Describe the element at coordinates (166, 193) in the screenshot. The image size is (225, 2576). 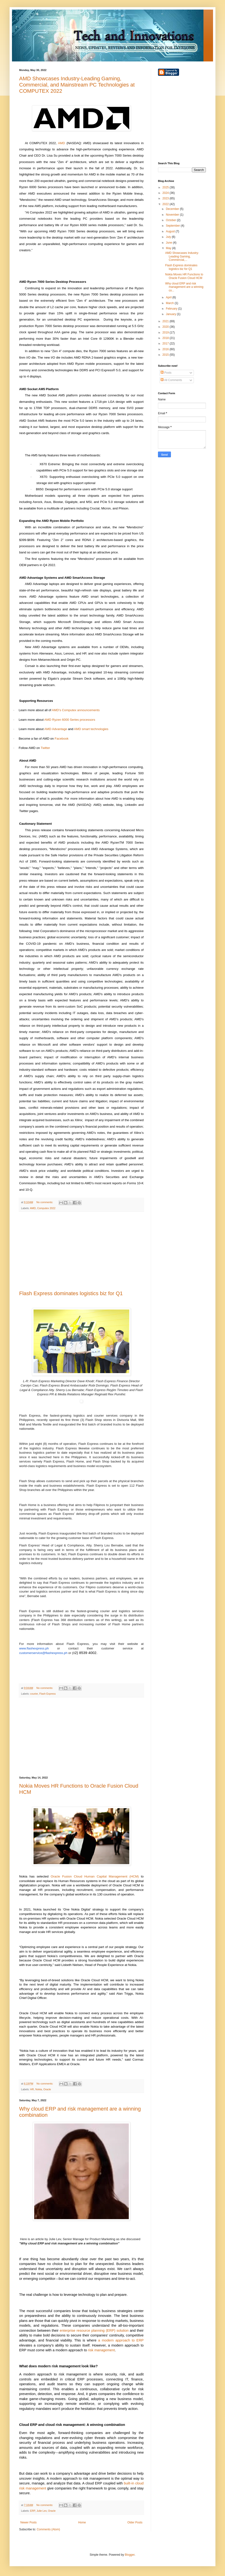
I see `2024` at that location.